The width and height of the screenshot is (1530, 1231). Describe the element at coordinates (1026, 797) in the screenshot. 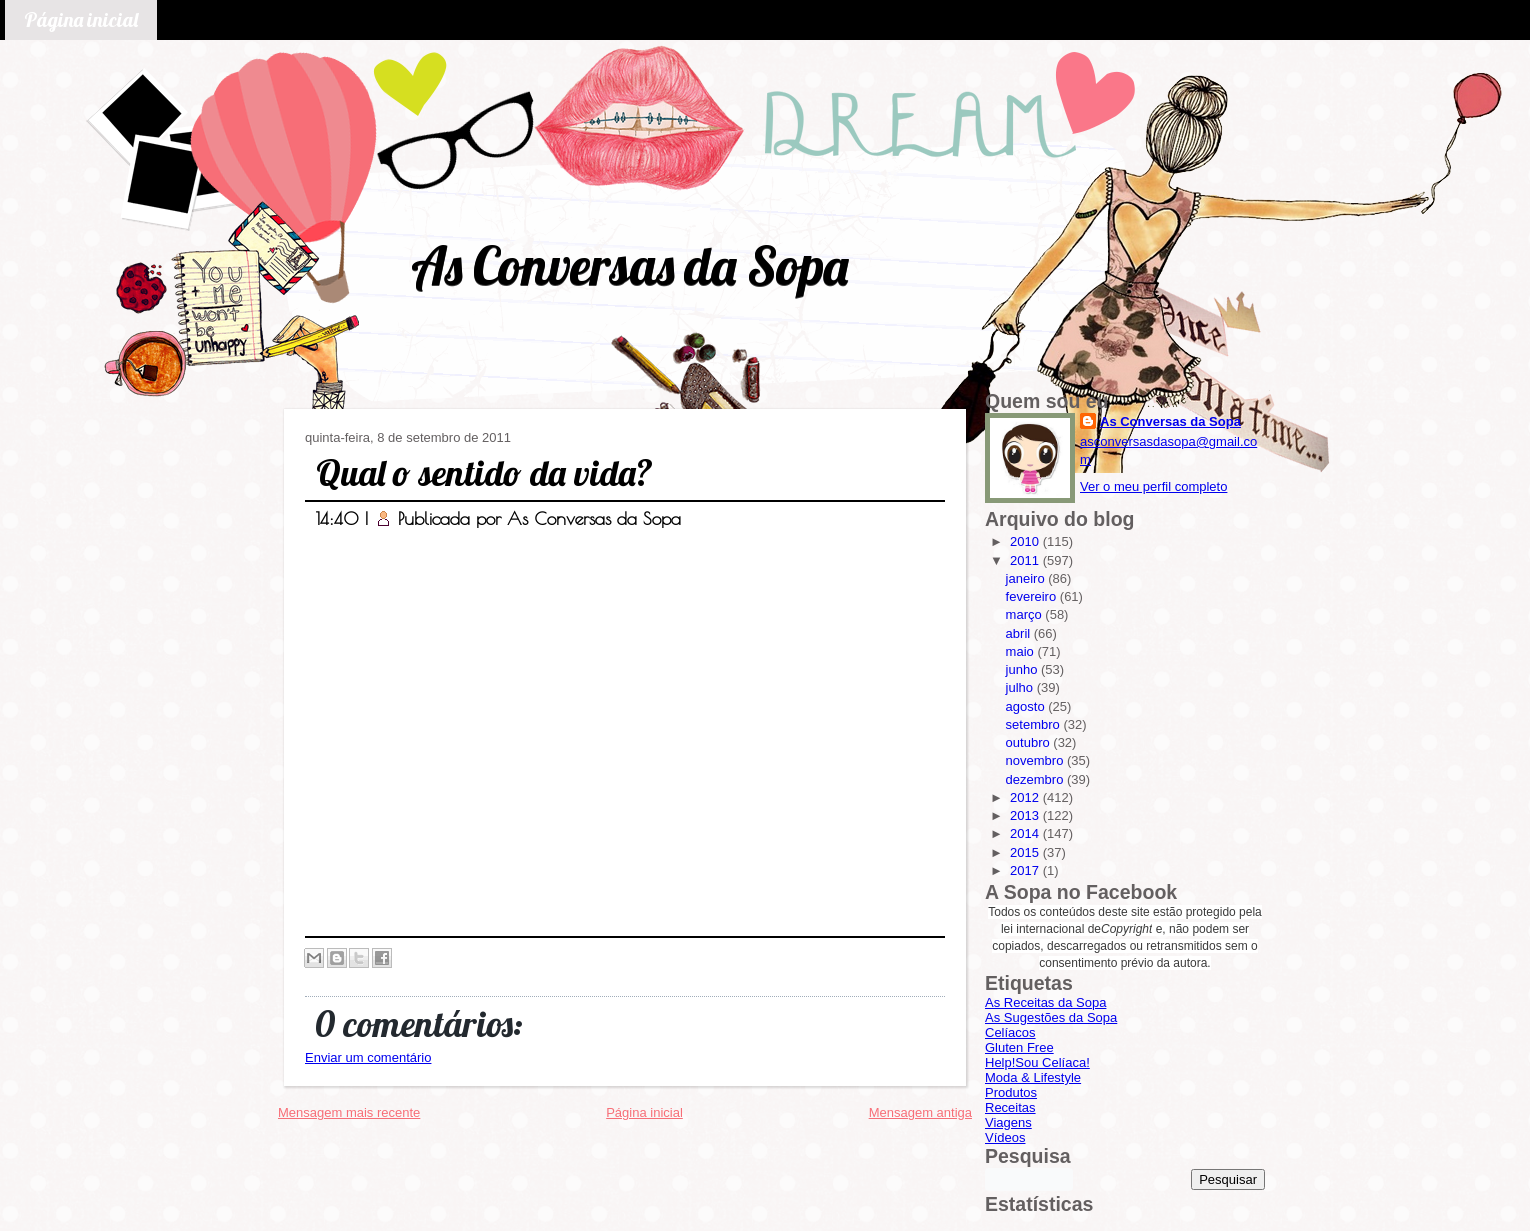

I see `2012` at that location.